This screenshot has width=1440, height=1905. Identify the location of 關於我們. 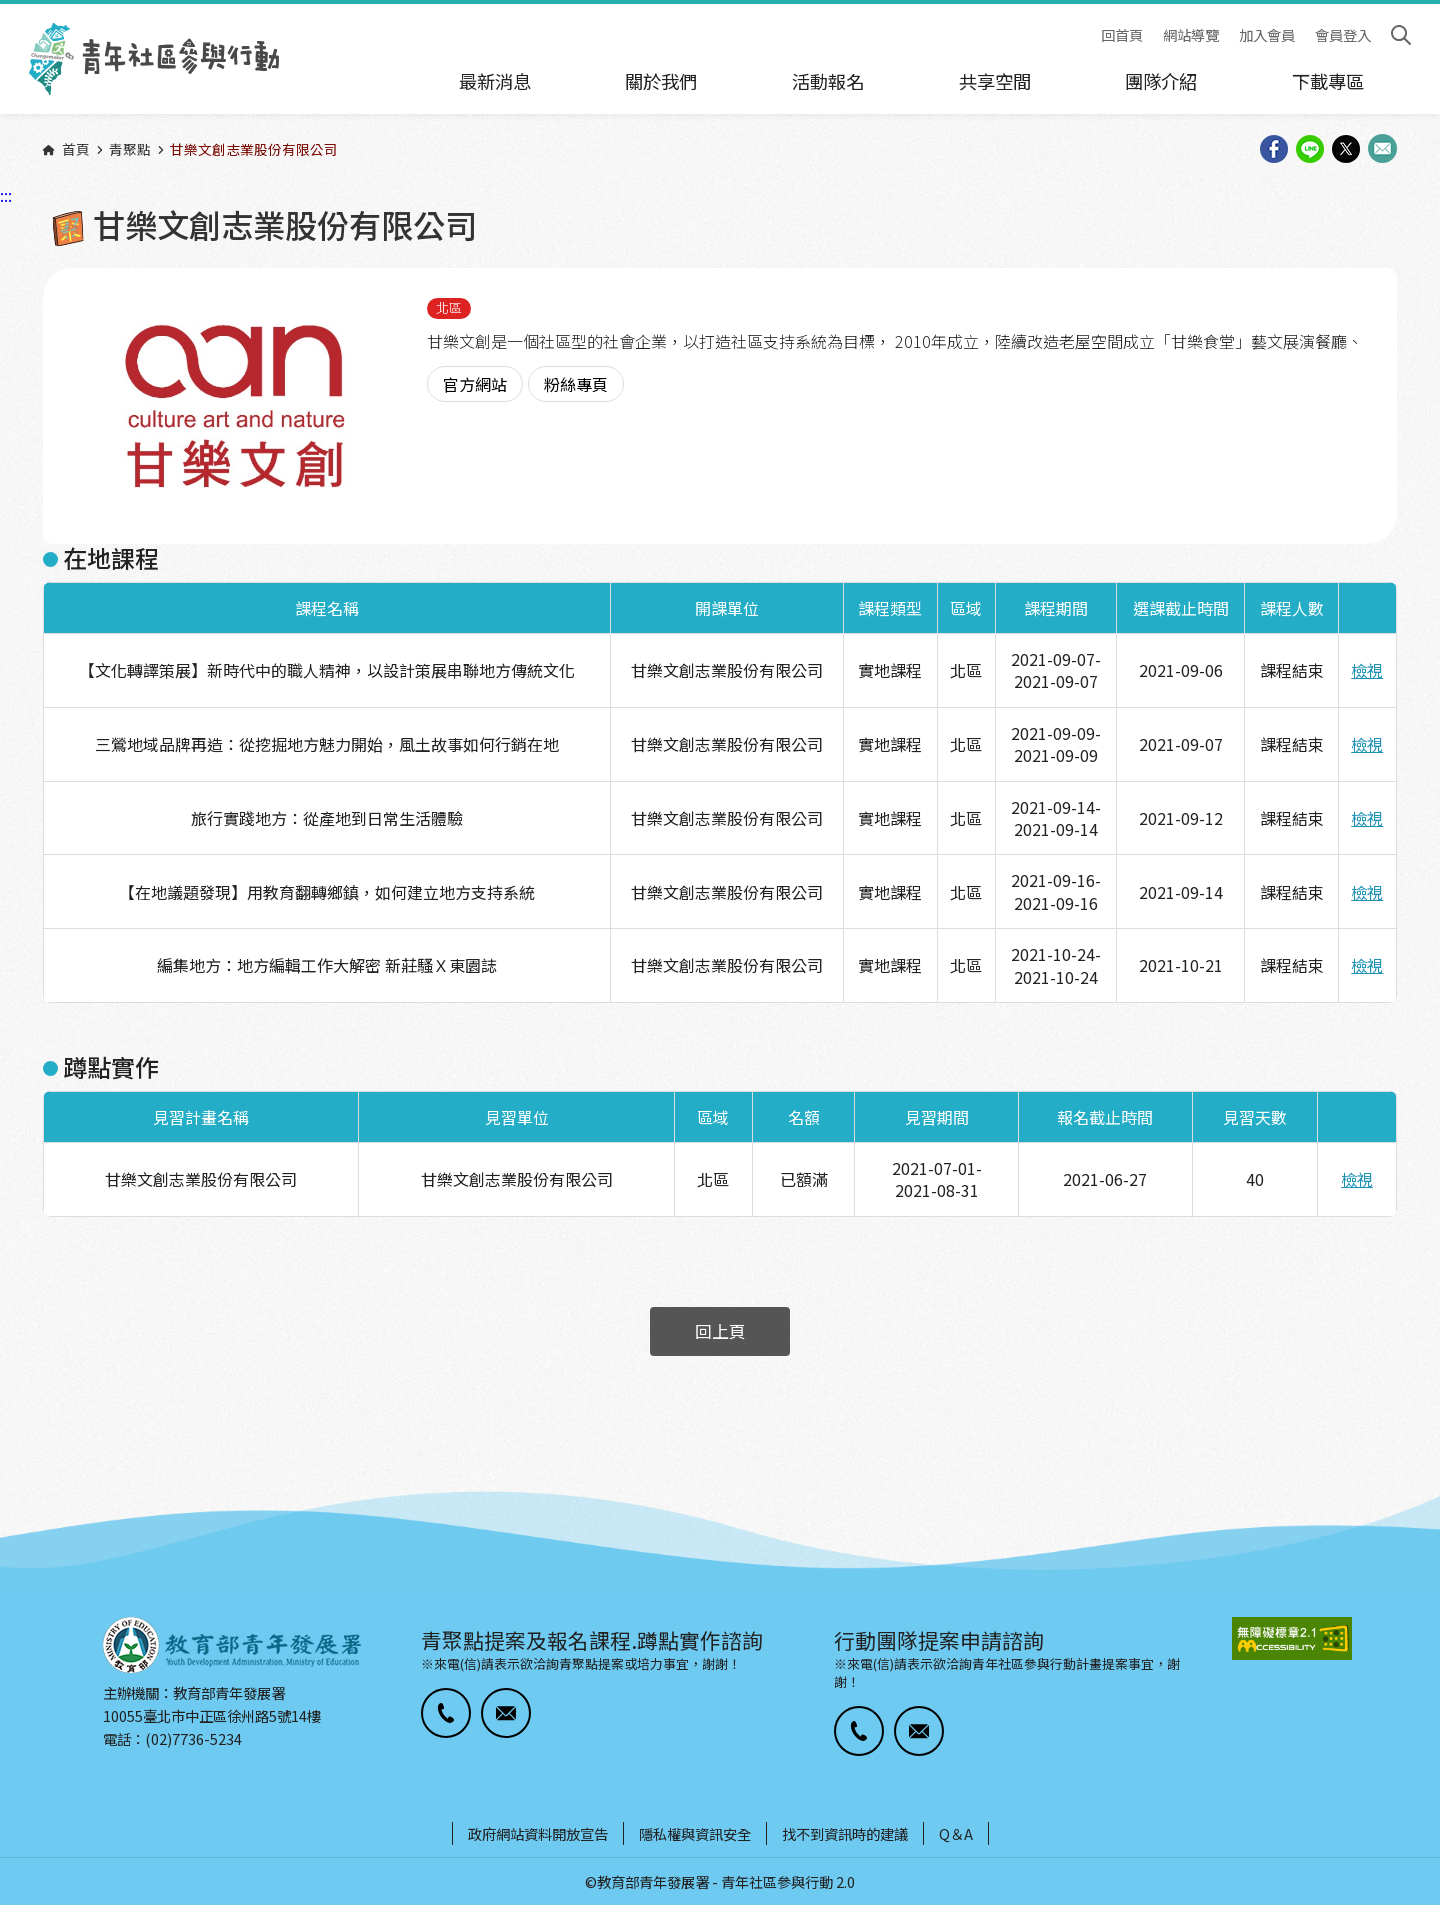
(661, 81).